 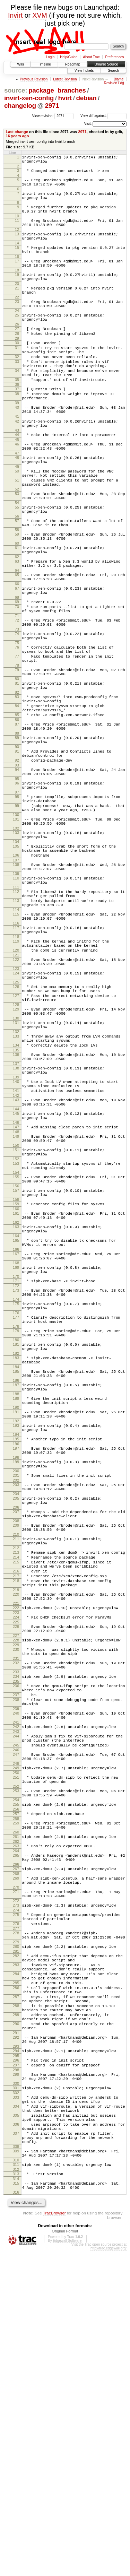 What do you see at coordinates (17, 360) in the screenshot?
I see `28` at bounding box center [17, 360].